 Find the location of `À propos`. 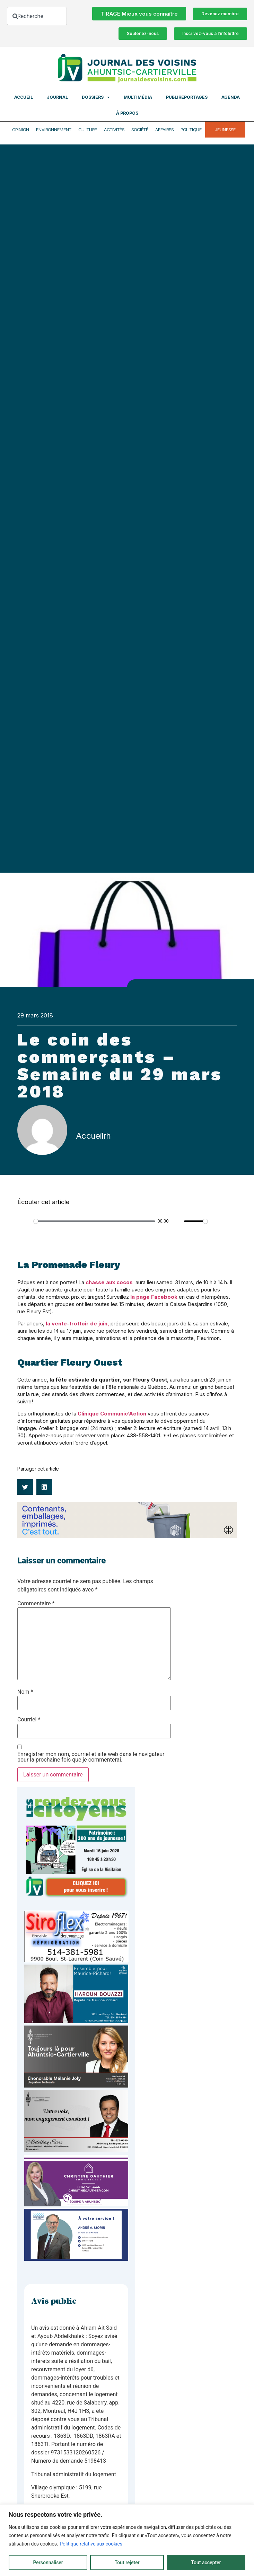

À propos is located at coordinates (127, 113).